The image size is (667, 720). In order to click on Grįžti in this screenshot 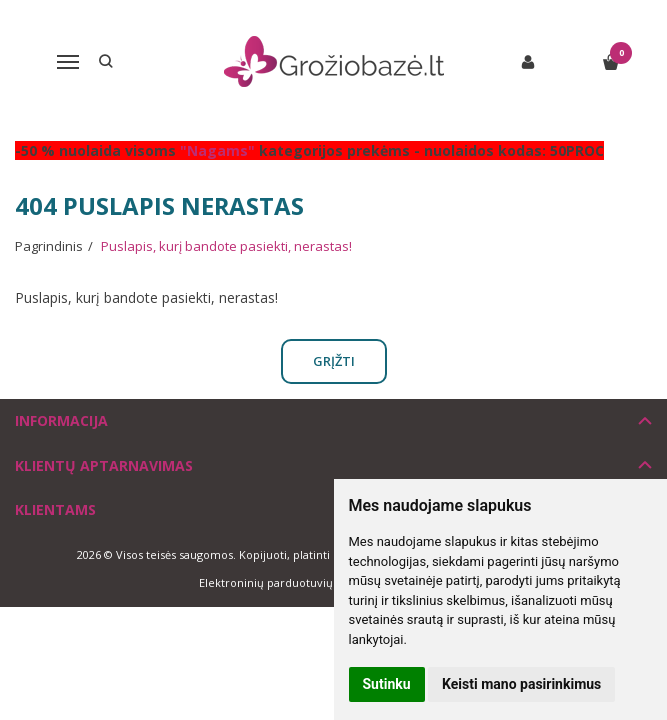, I will do `click(334, 361)`.